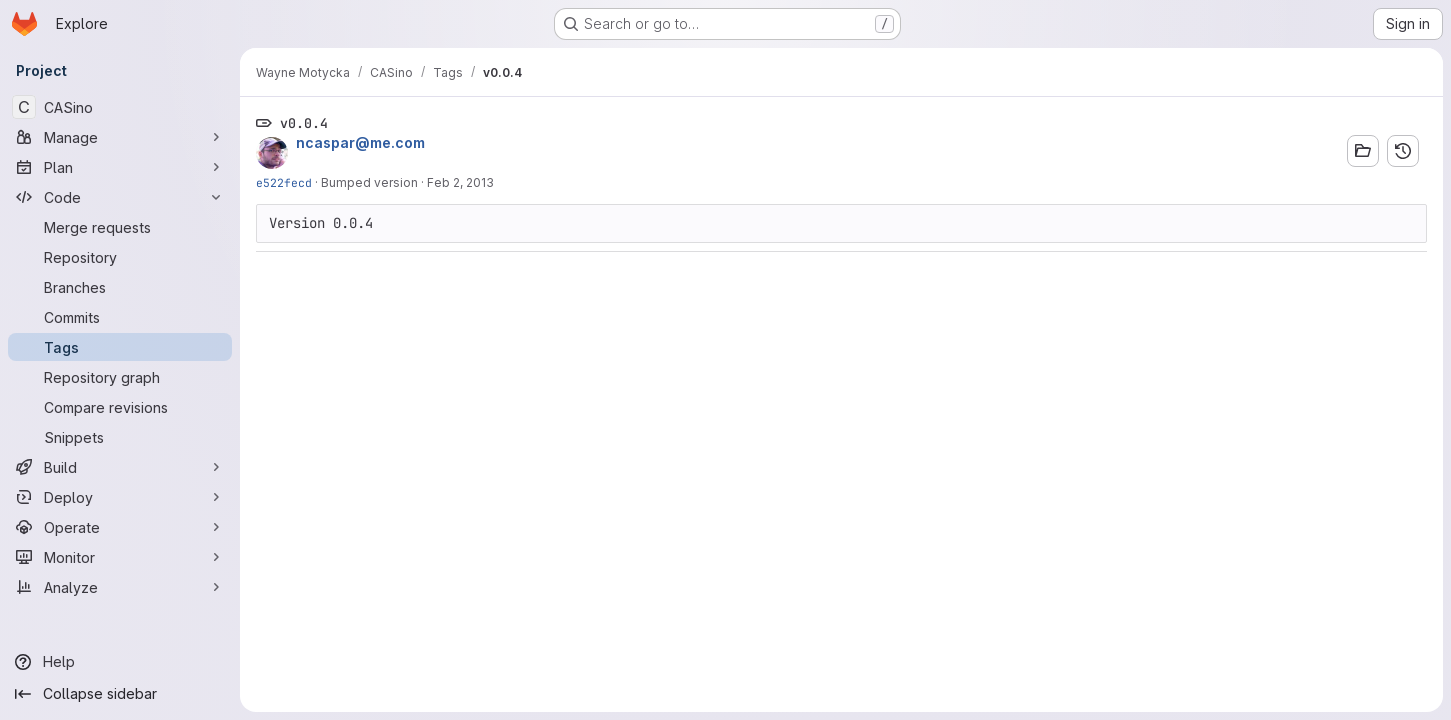  What do you see at coordinates (120, 662) in the screenshot?
I see `[Help]` at bounding box center [120, 662].